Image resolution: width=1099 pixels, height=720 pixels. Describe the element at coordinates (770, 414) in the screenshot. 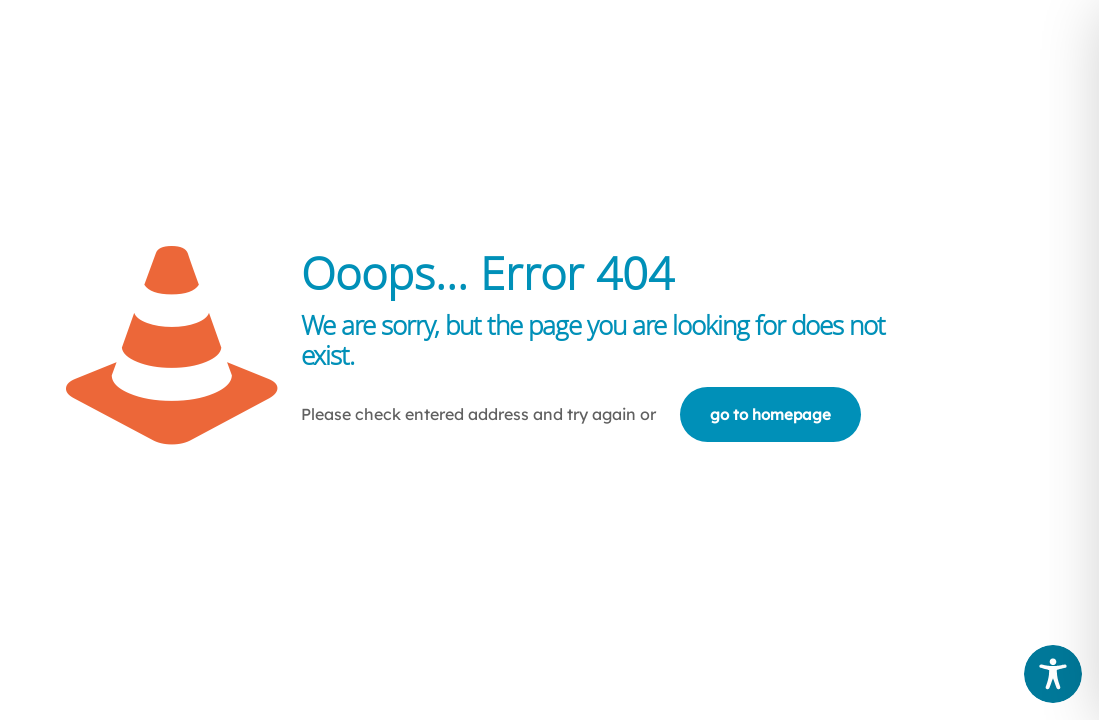

I see `go to homepage` at that location.